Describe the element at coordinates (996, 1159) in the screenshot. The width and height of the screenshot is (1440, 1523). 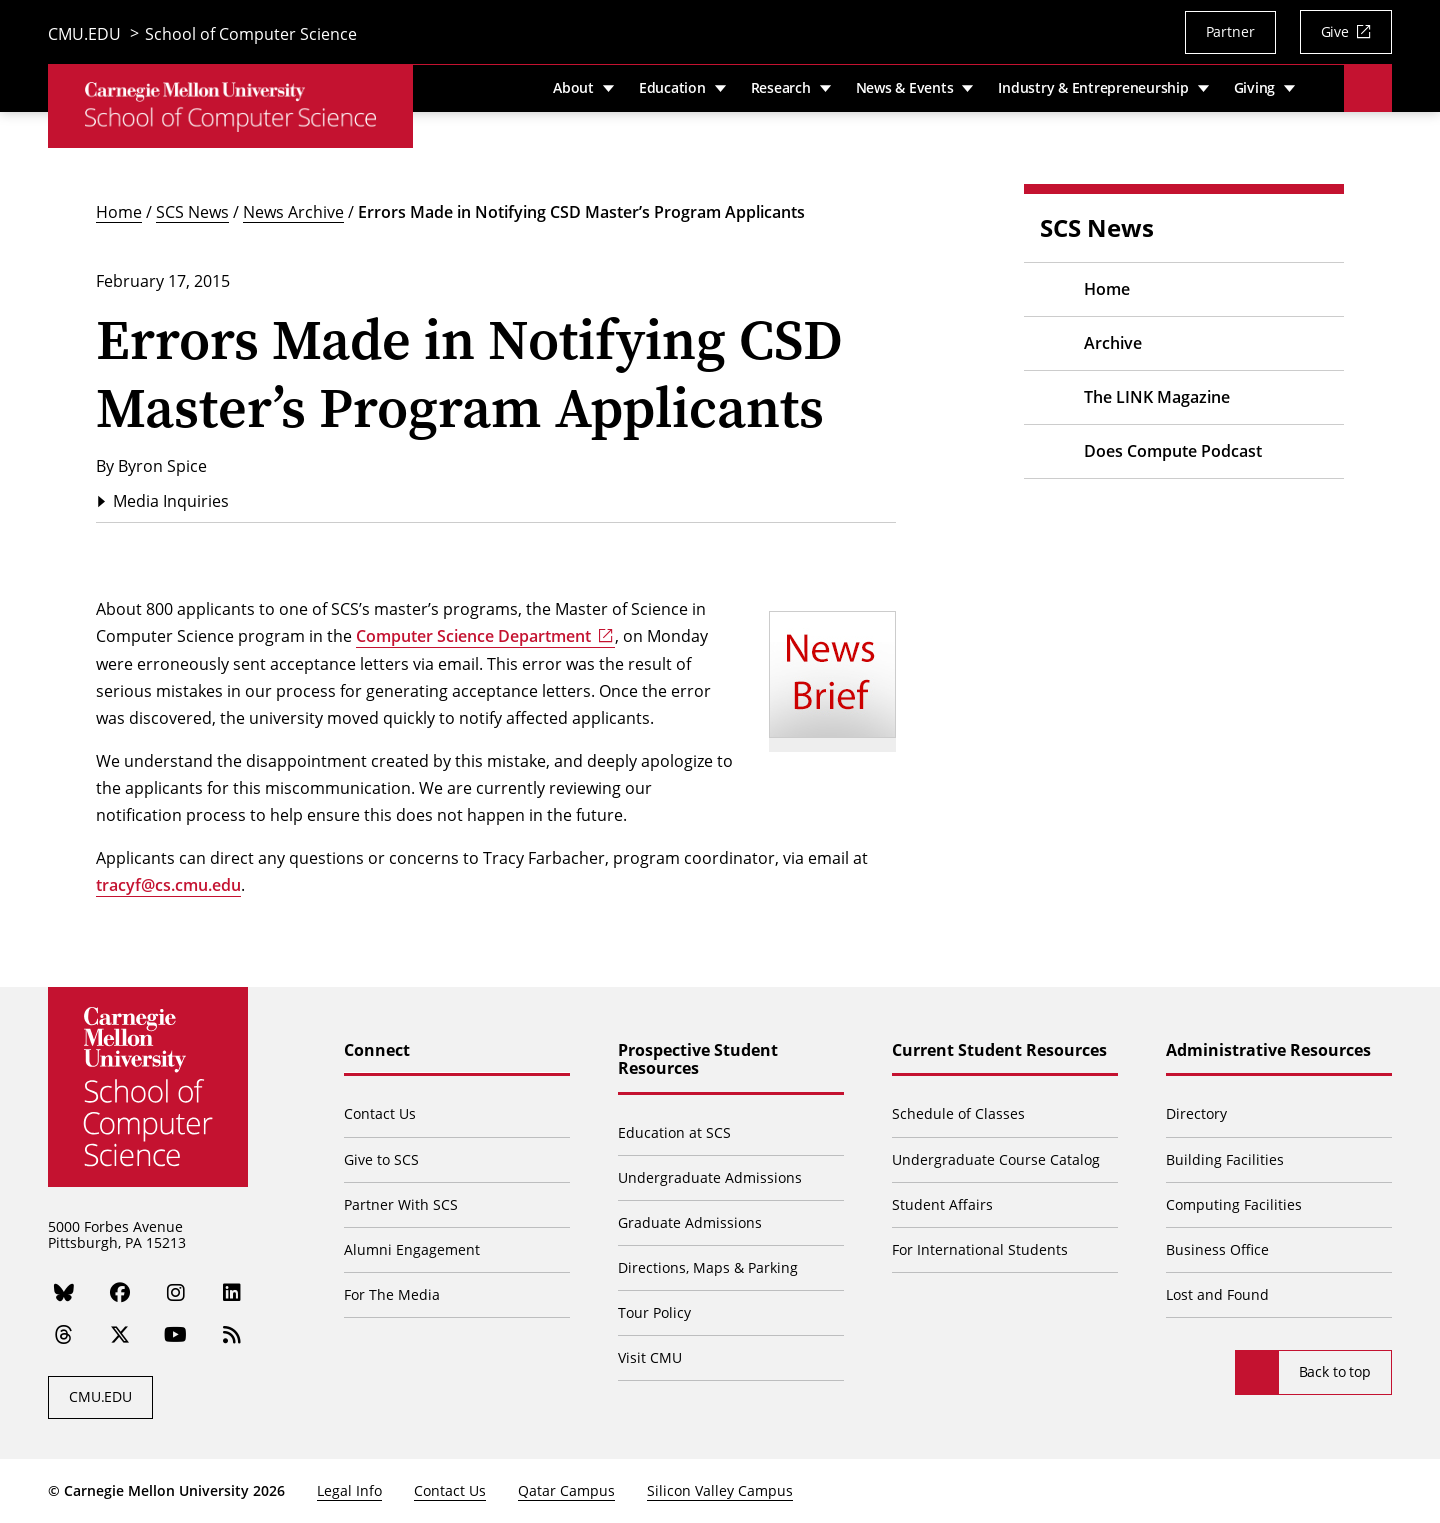
I see `Undergraduate Course Catalog` at that location.